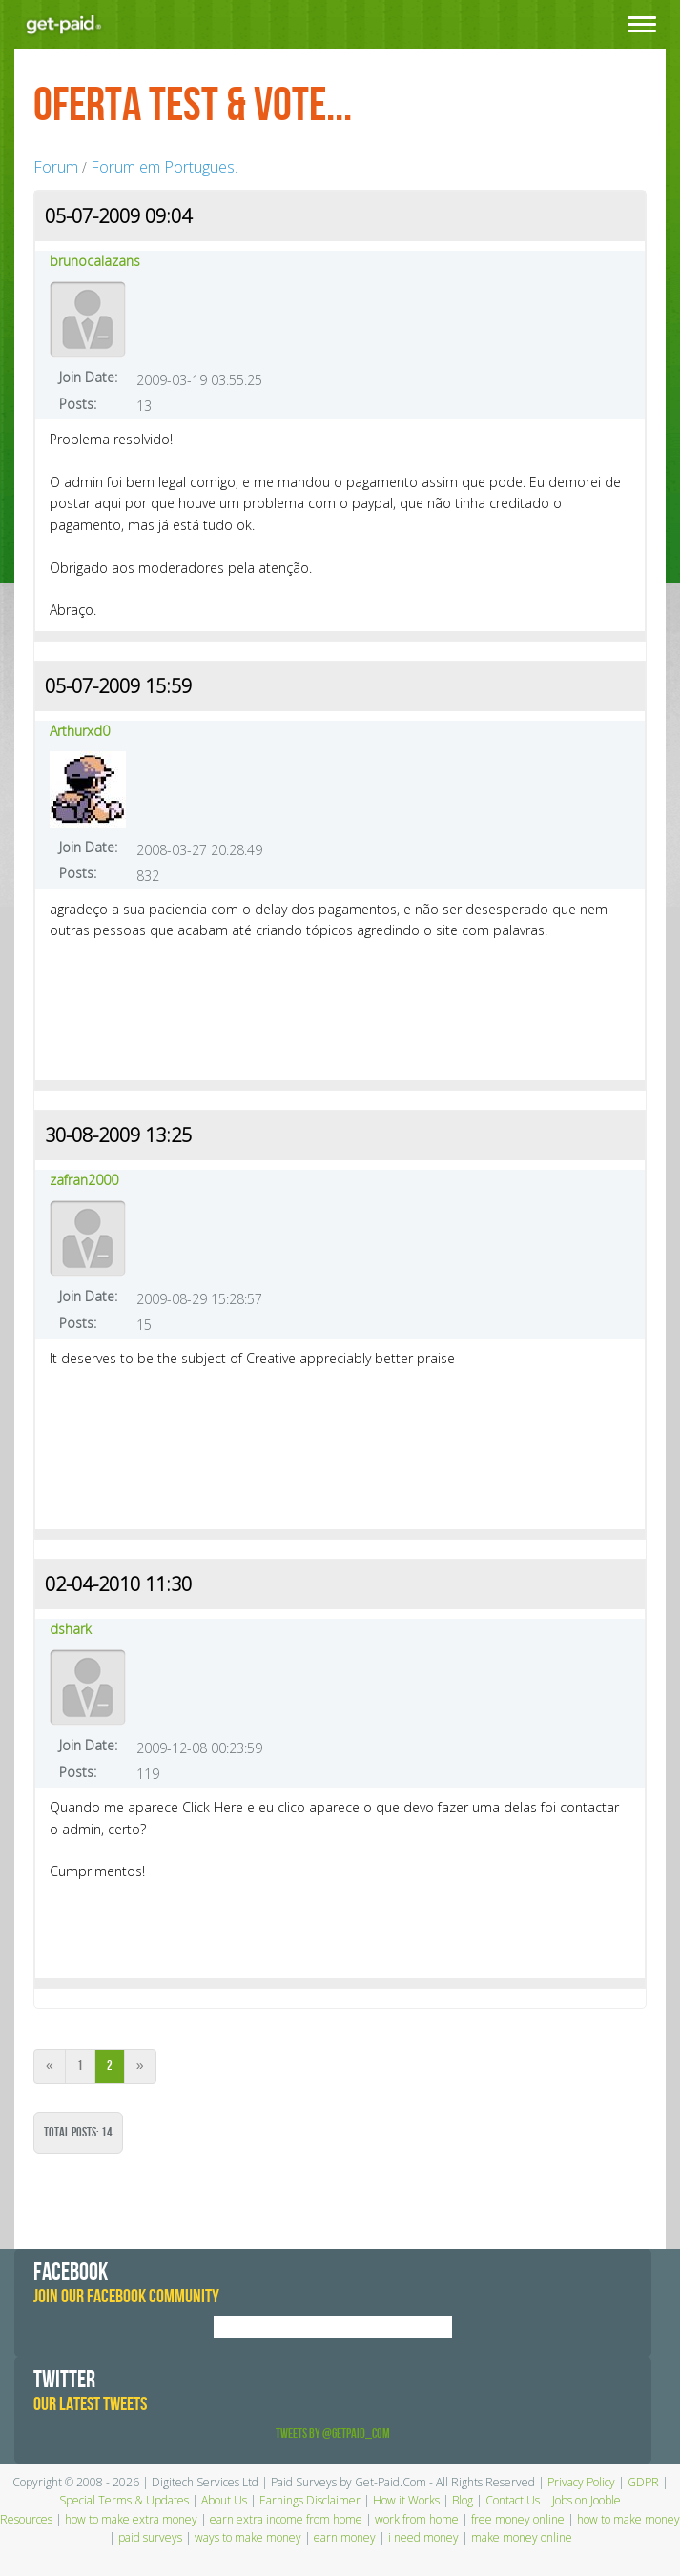  I want to click on Special Terms & Updates, so click(124, 2500).